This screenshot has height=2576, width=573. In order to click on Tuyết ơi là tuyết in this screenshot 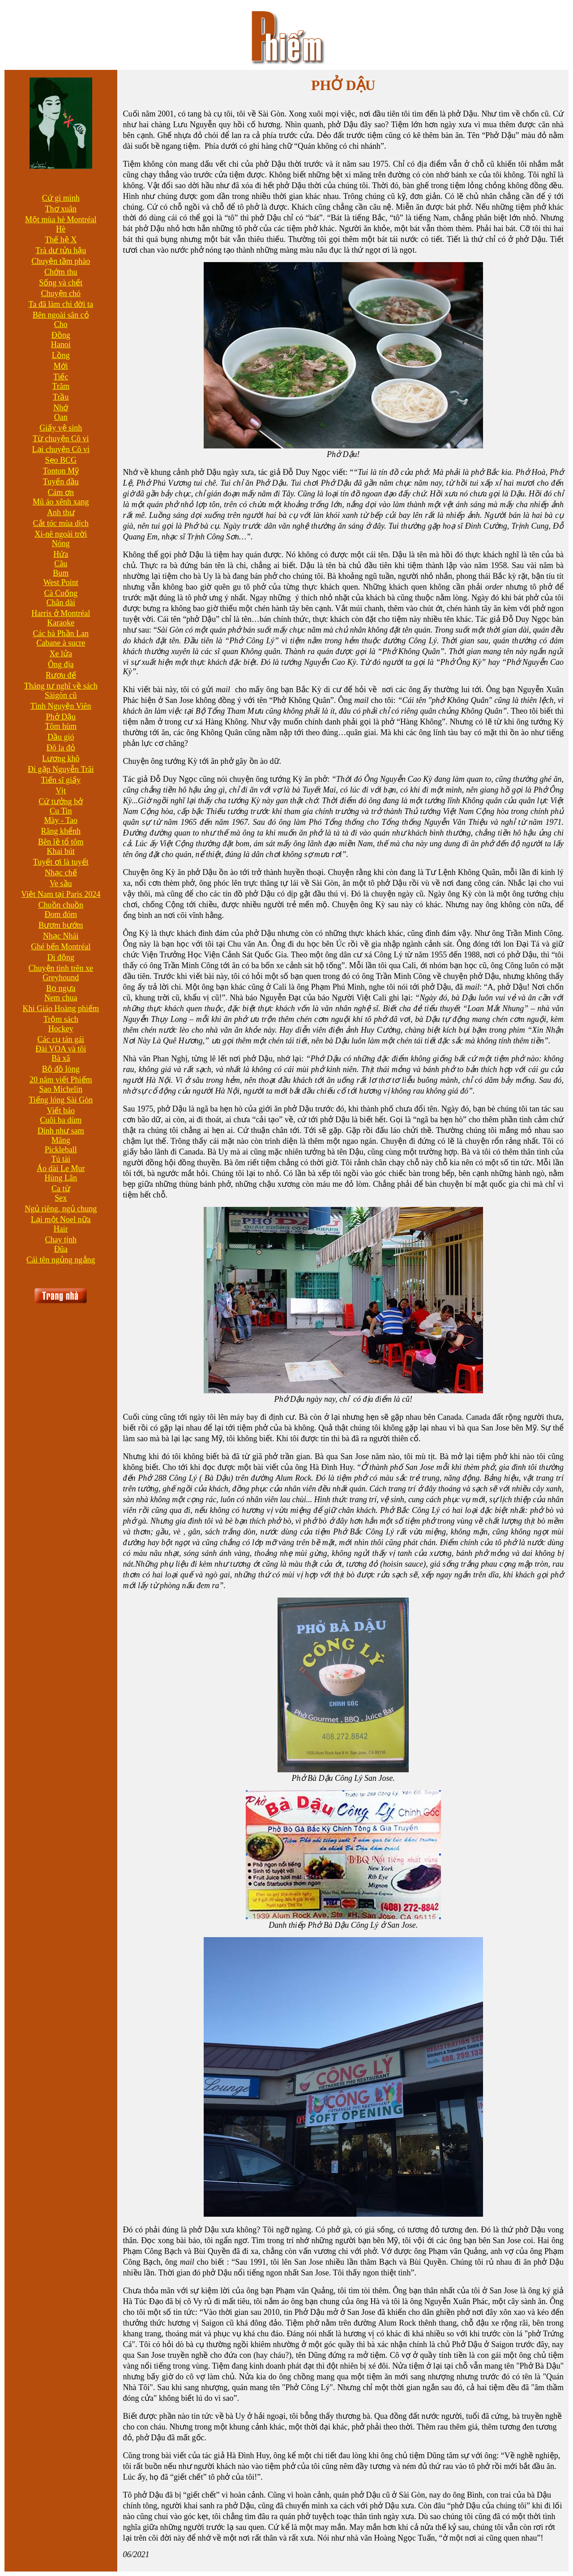, I will do `click(61, 861)`.